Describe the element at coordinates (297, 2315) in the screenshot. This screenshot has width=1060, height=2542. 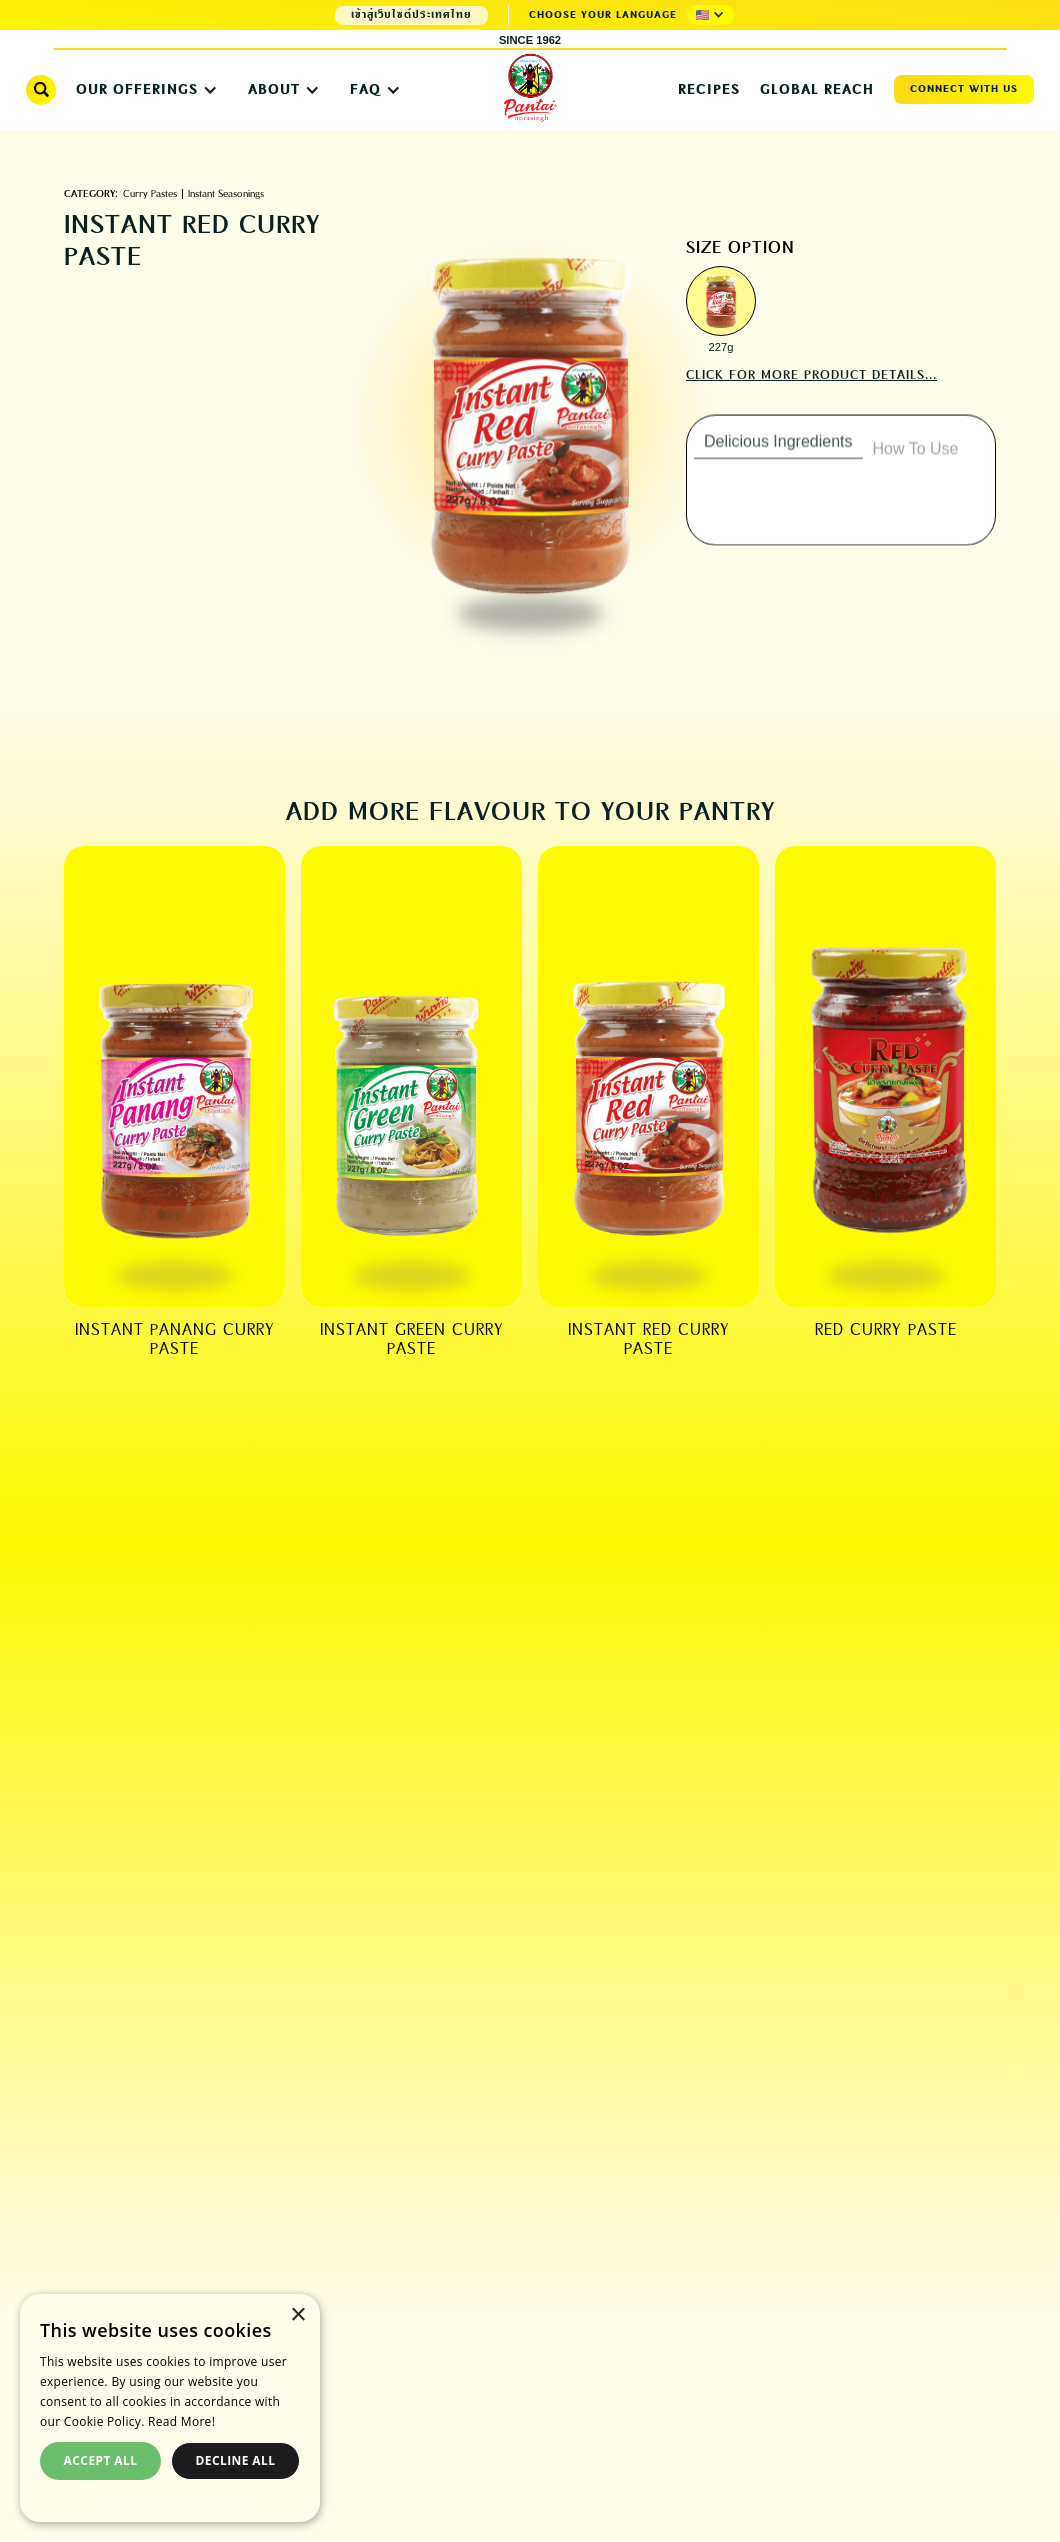
I see `× [button]` at that location.